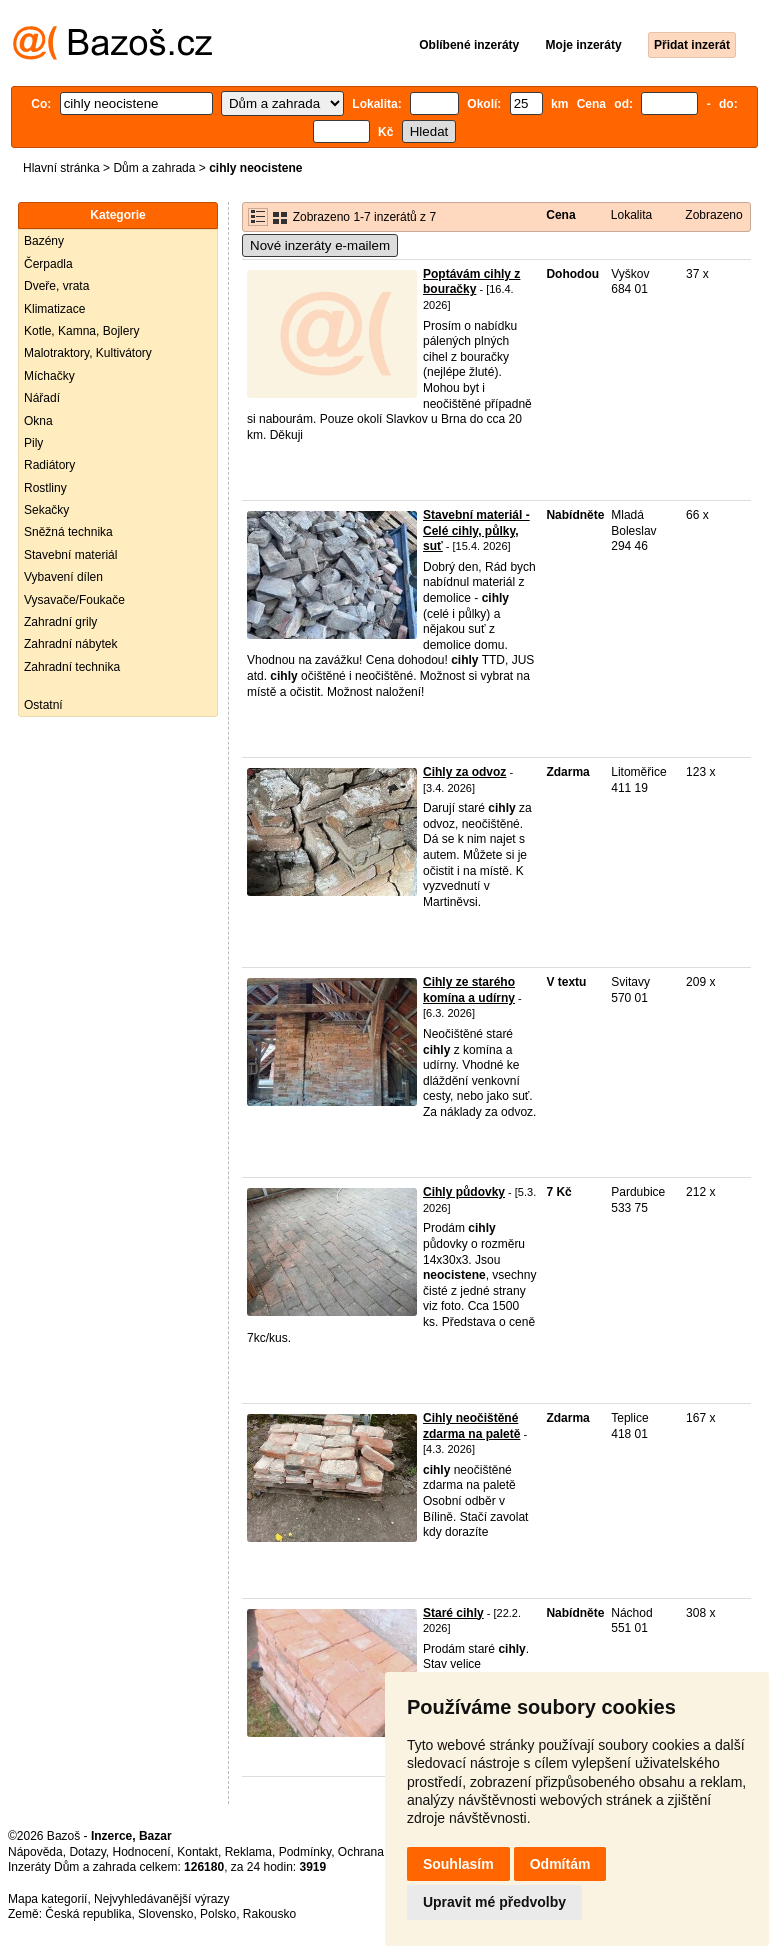 The image size is (769, 1946). I want to click on Klimatizace, so click(54, 309).